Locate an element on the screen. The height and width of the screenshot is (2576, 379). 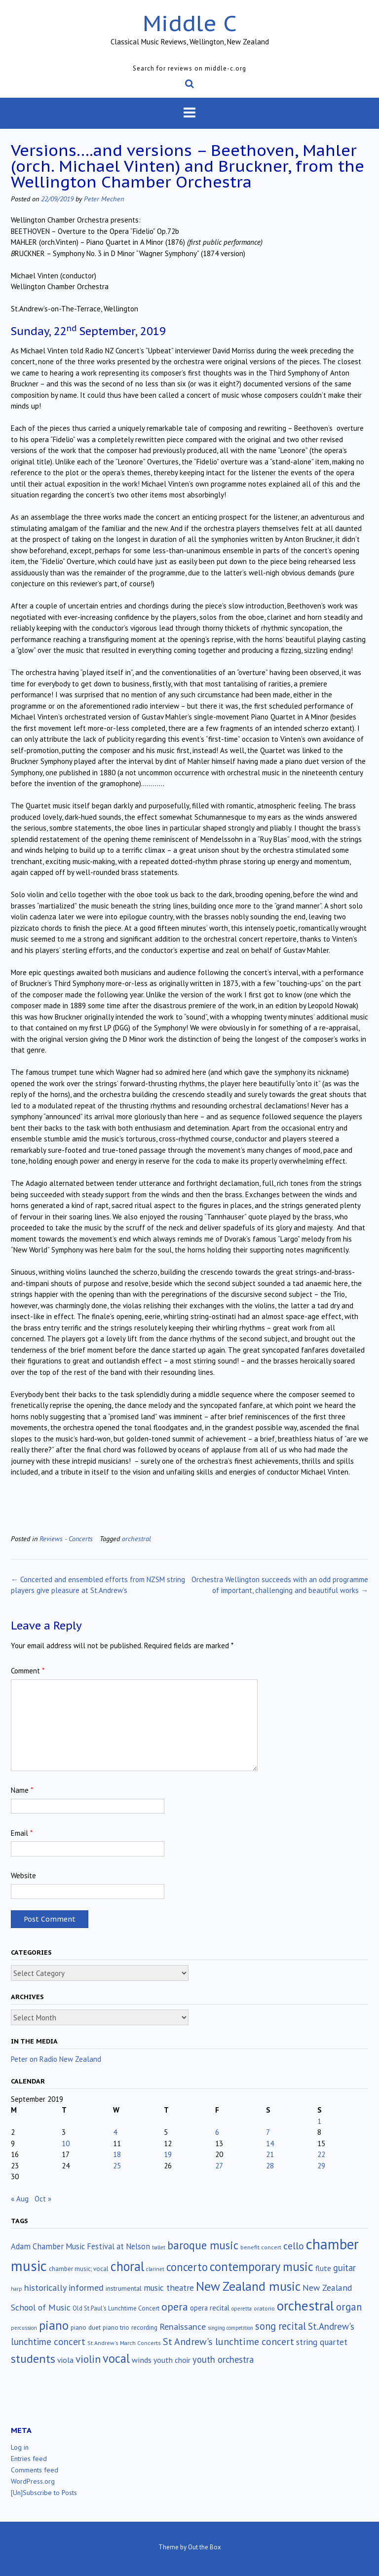
music theatre [music theatre (43 items)] is located at coordinates (169, 2287).